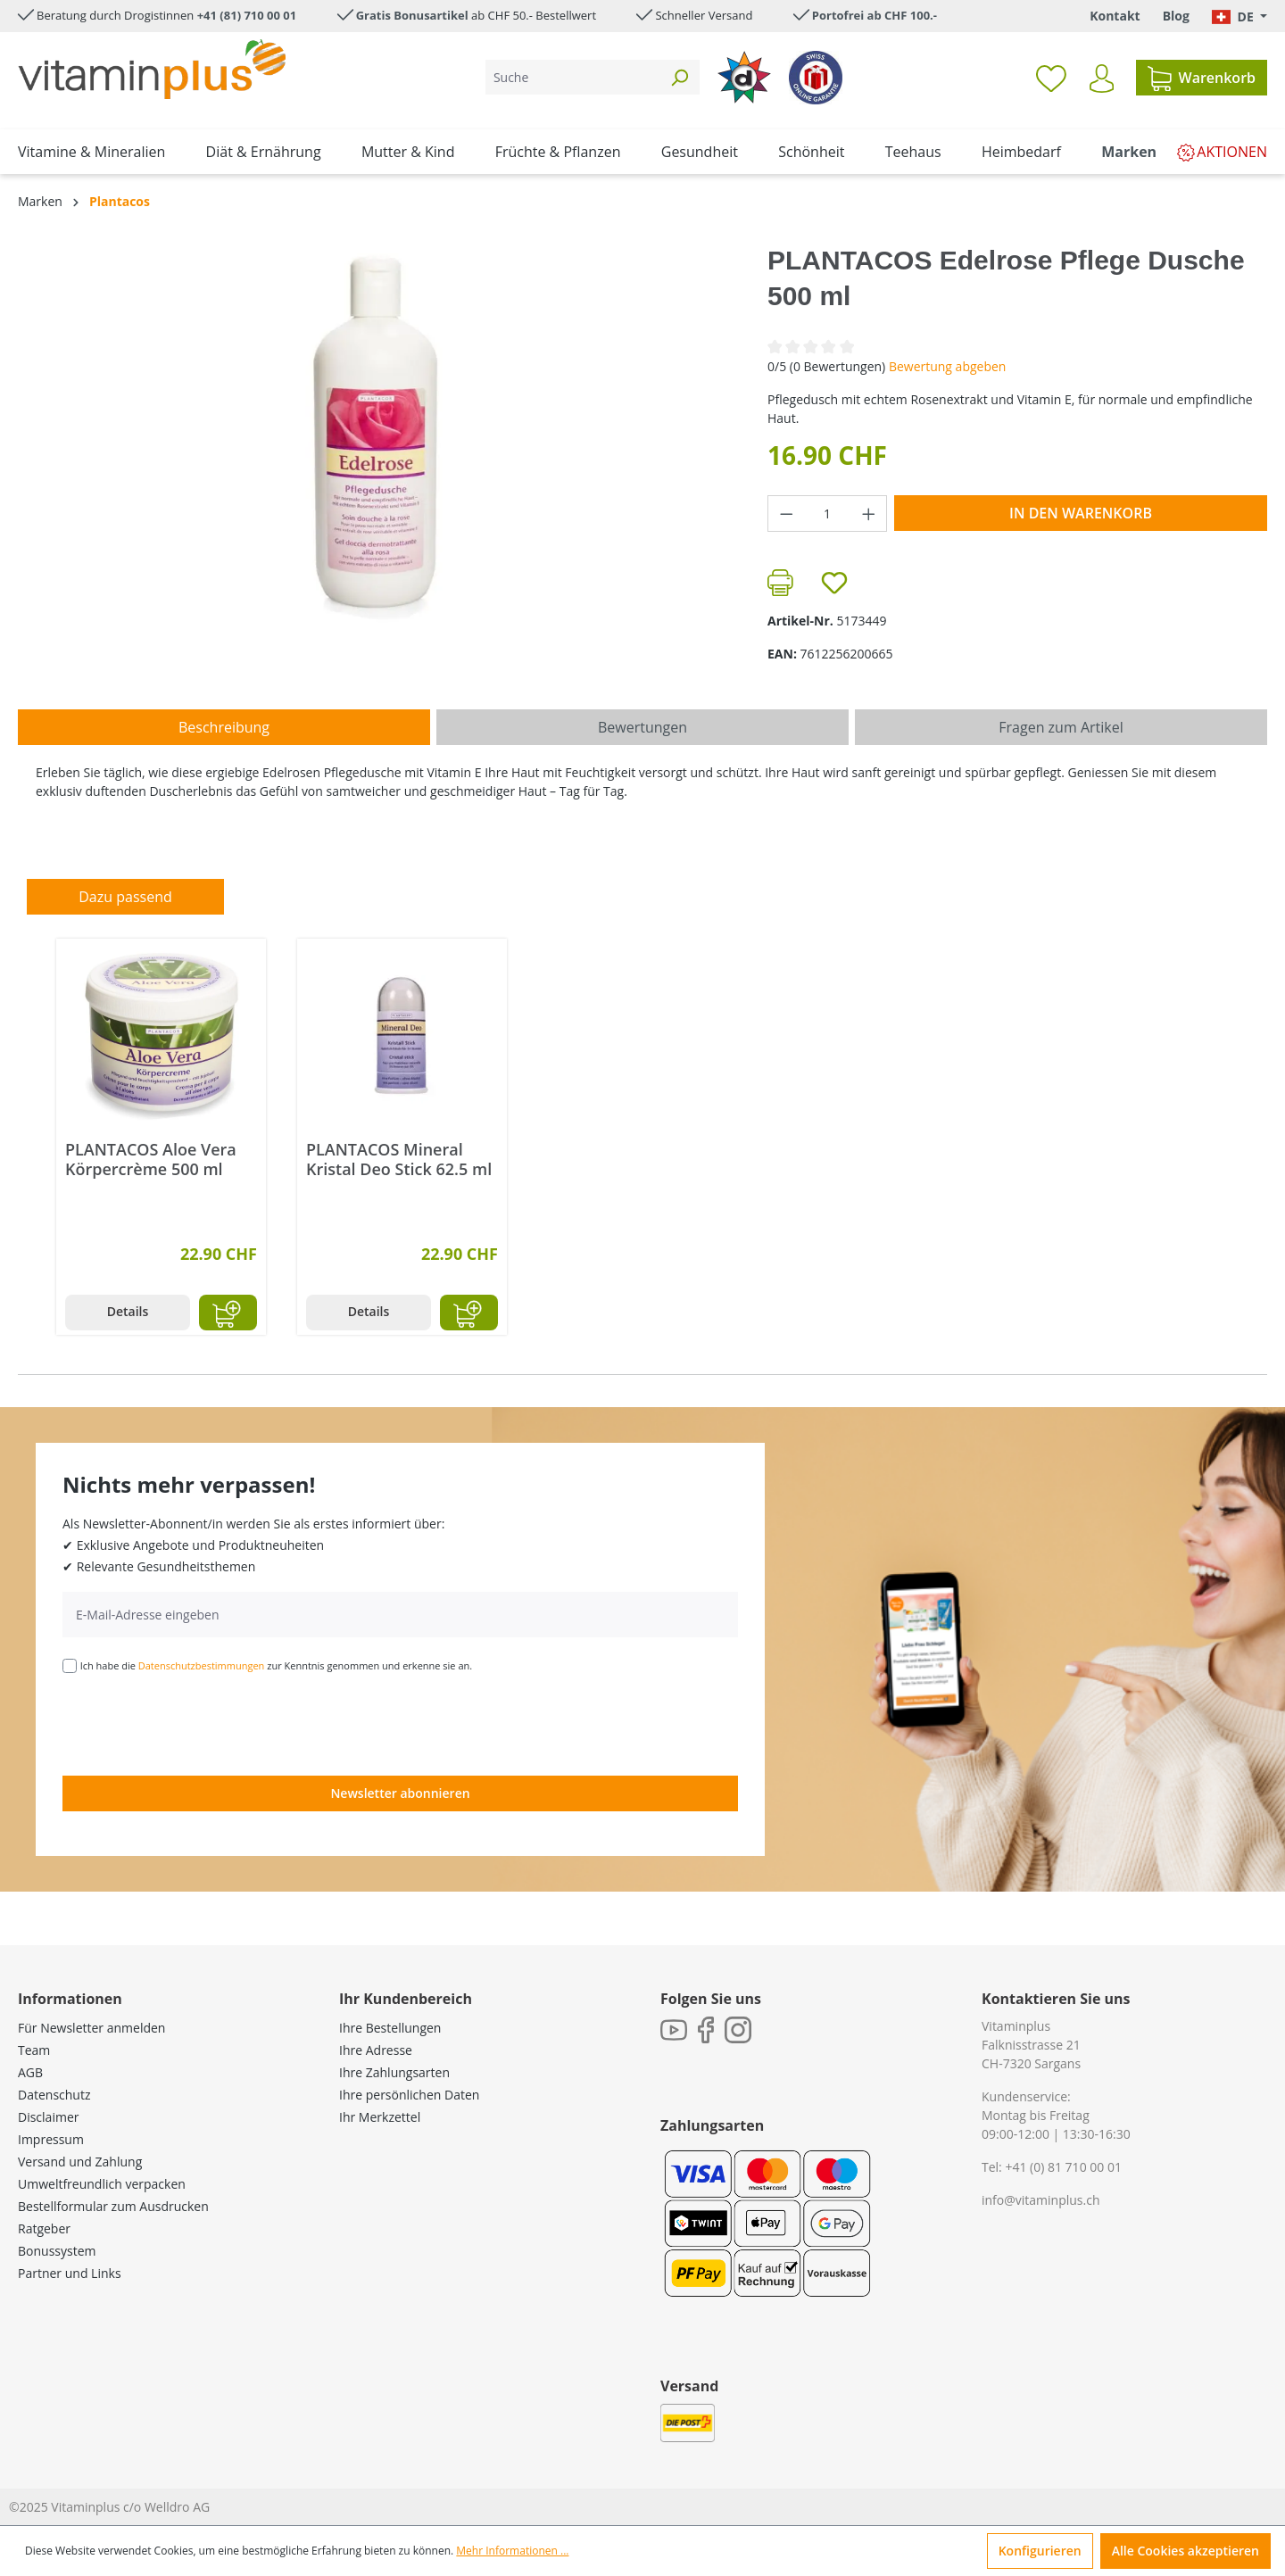 The image size is (1285, 2576). What do you see at coordinates (572, 77) in the screenshot?
I see `[Suche]` at bounding box center [572, 77].